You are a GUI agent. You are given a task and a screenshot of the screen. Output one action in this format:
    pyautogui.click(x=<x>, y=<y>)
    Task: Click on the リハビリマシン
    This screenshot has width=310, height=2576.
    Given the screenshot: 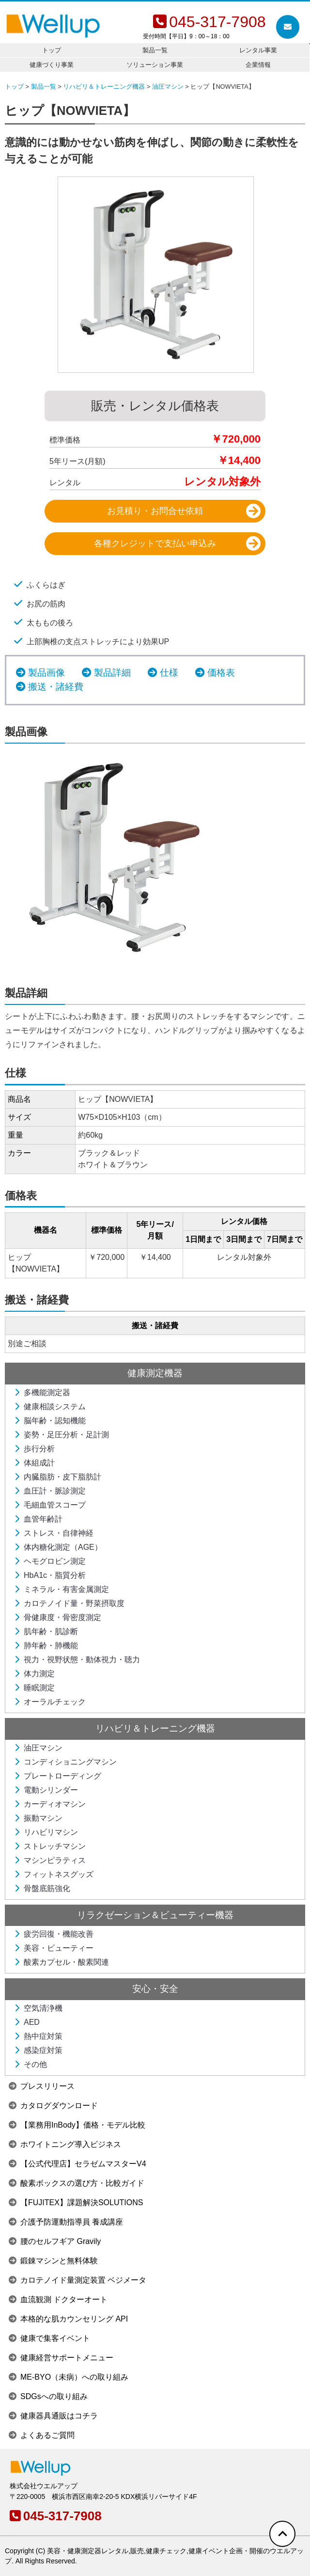 What is the action you would take?
    pyautogui.click(x=46, y=1832)
    